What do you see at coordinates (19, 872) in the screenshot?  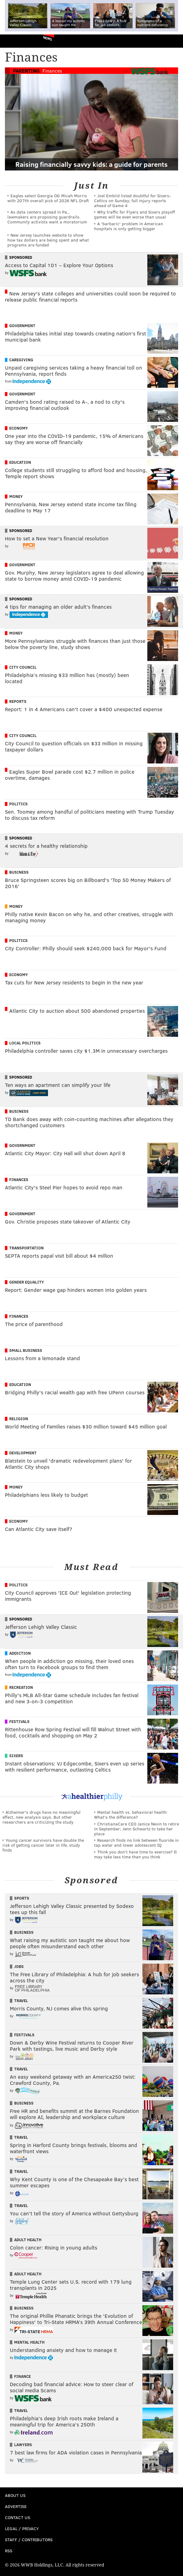 I see `Business` at bounding box center [19, 872].